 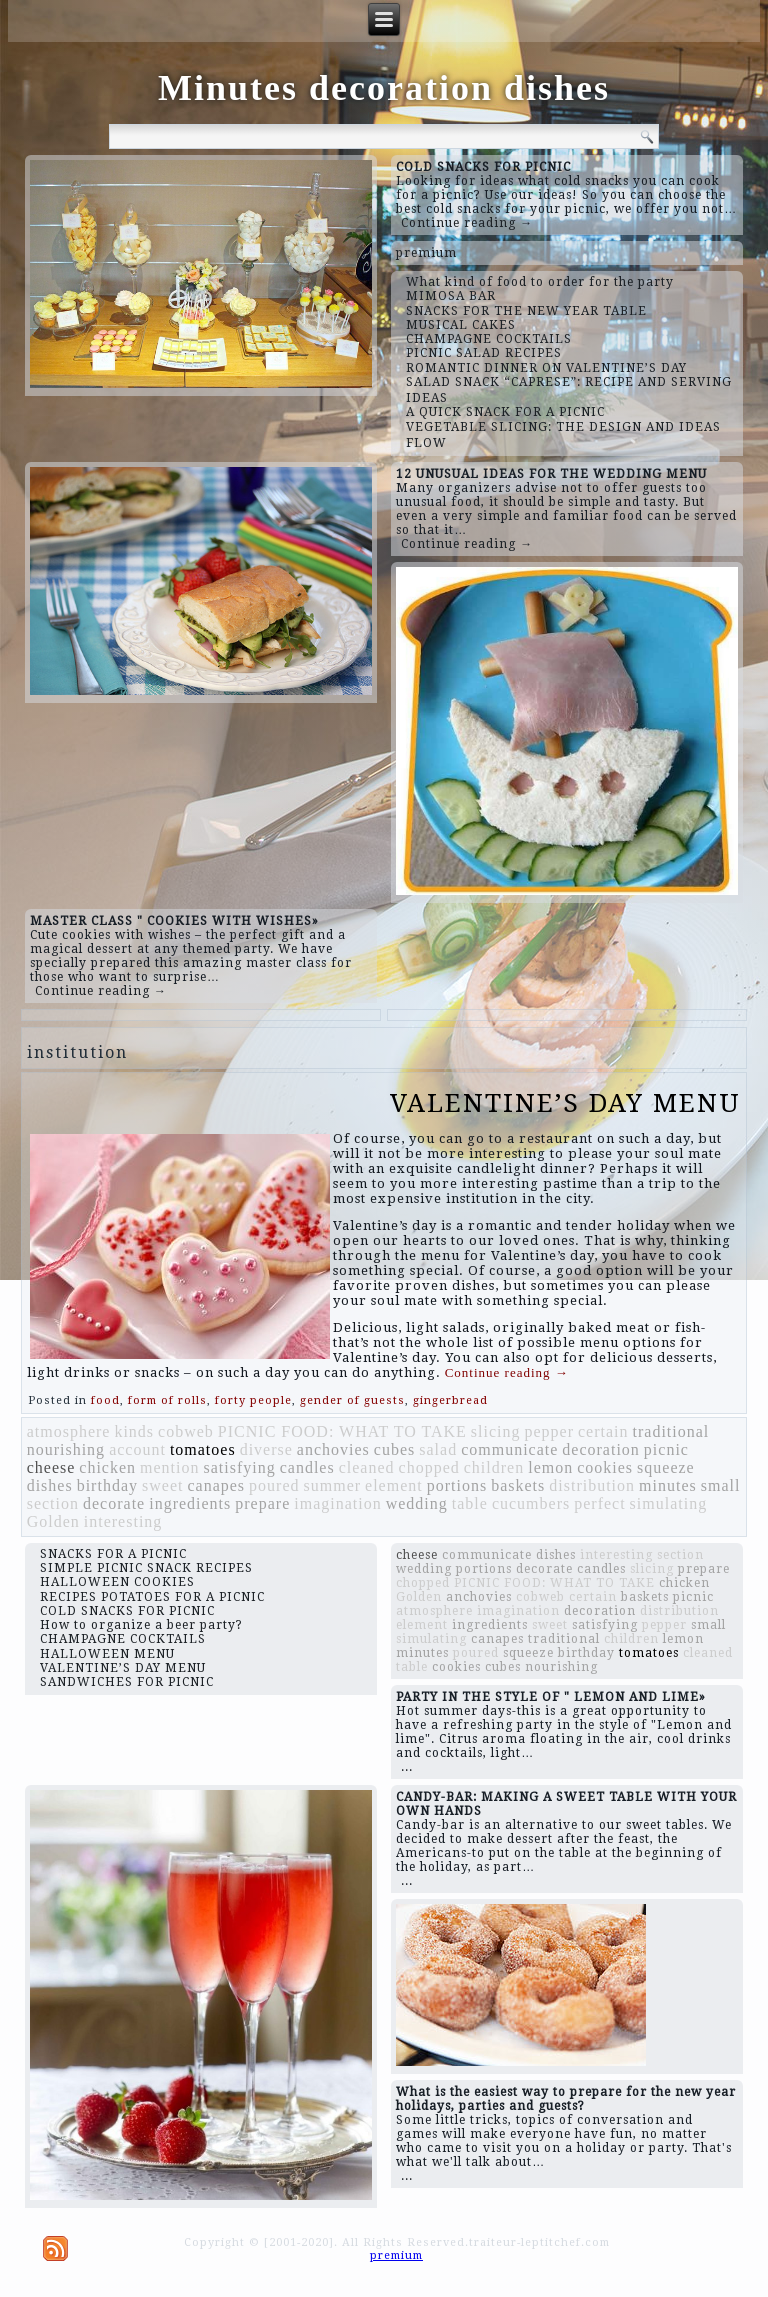 What do you see at coordinates (457, 1485) in the screenshot?
I see `portions` at bounding box center [457, 1485].